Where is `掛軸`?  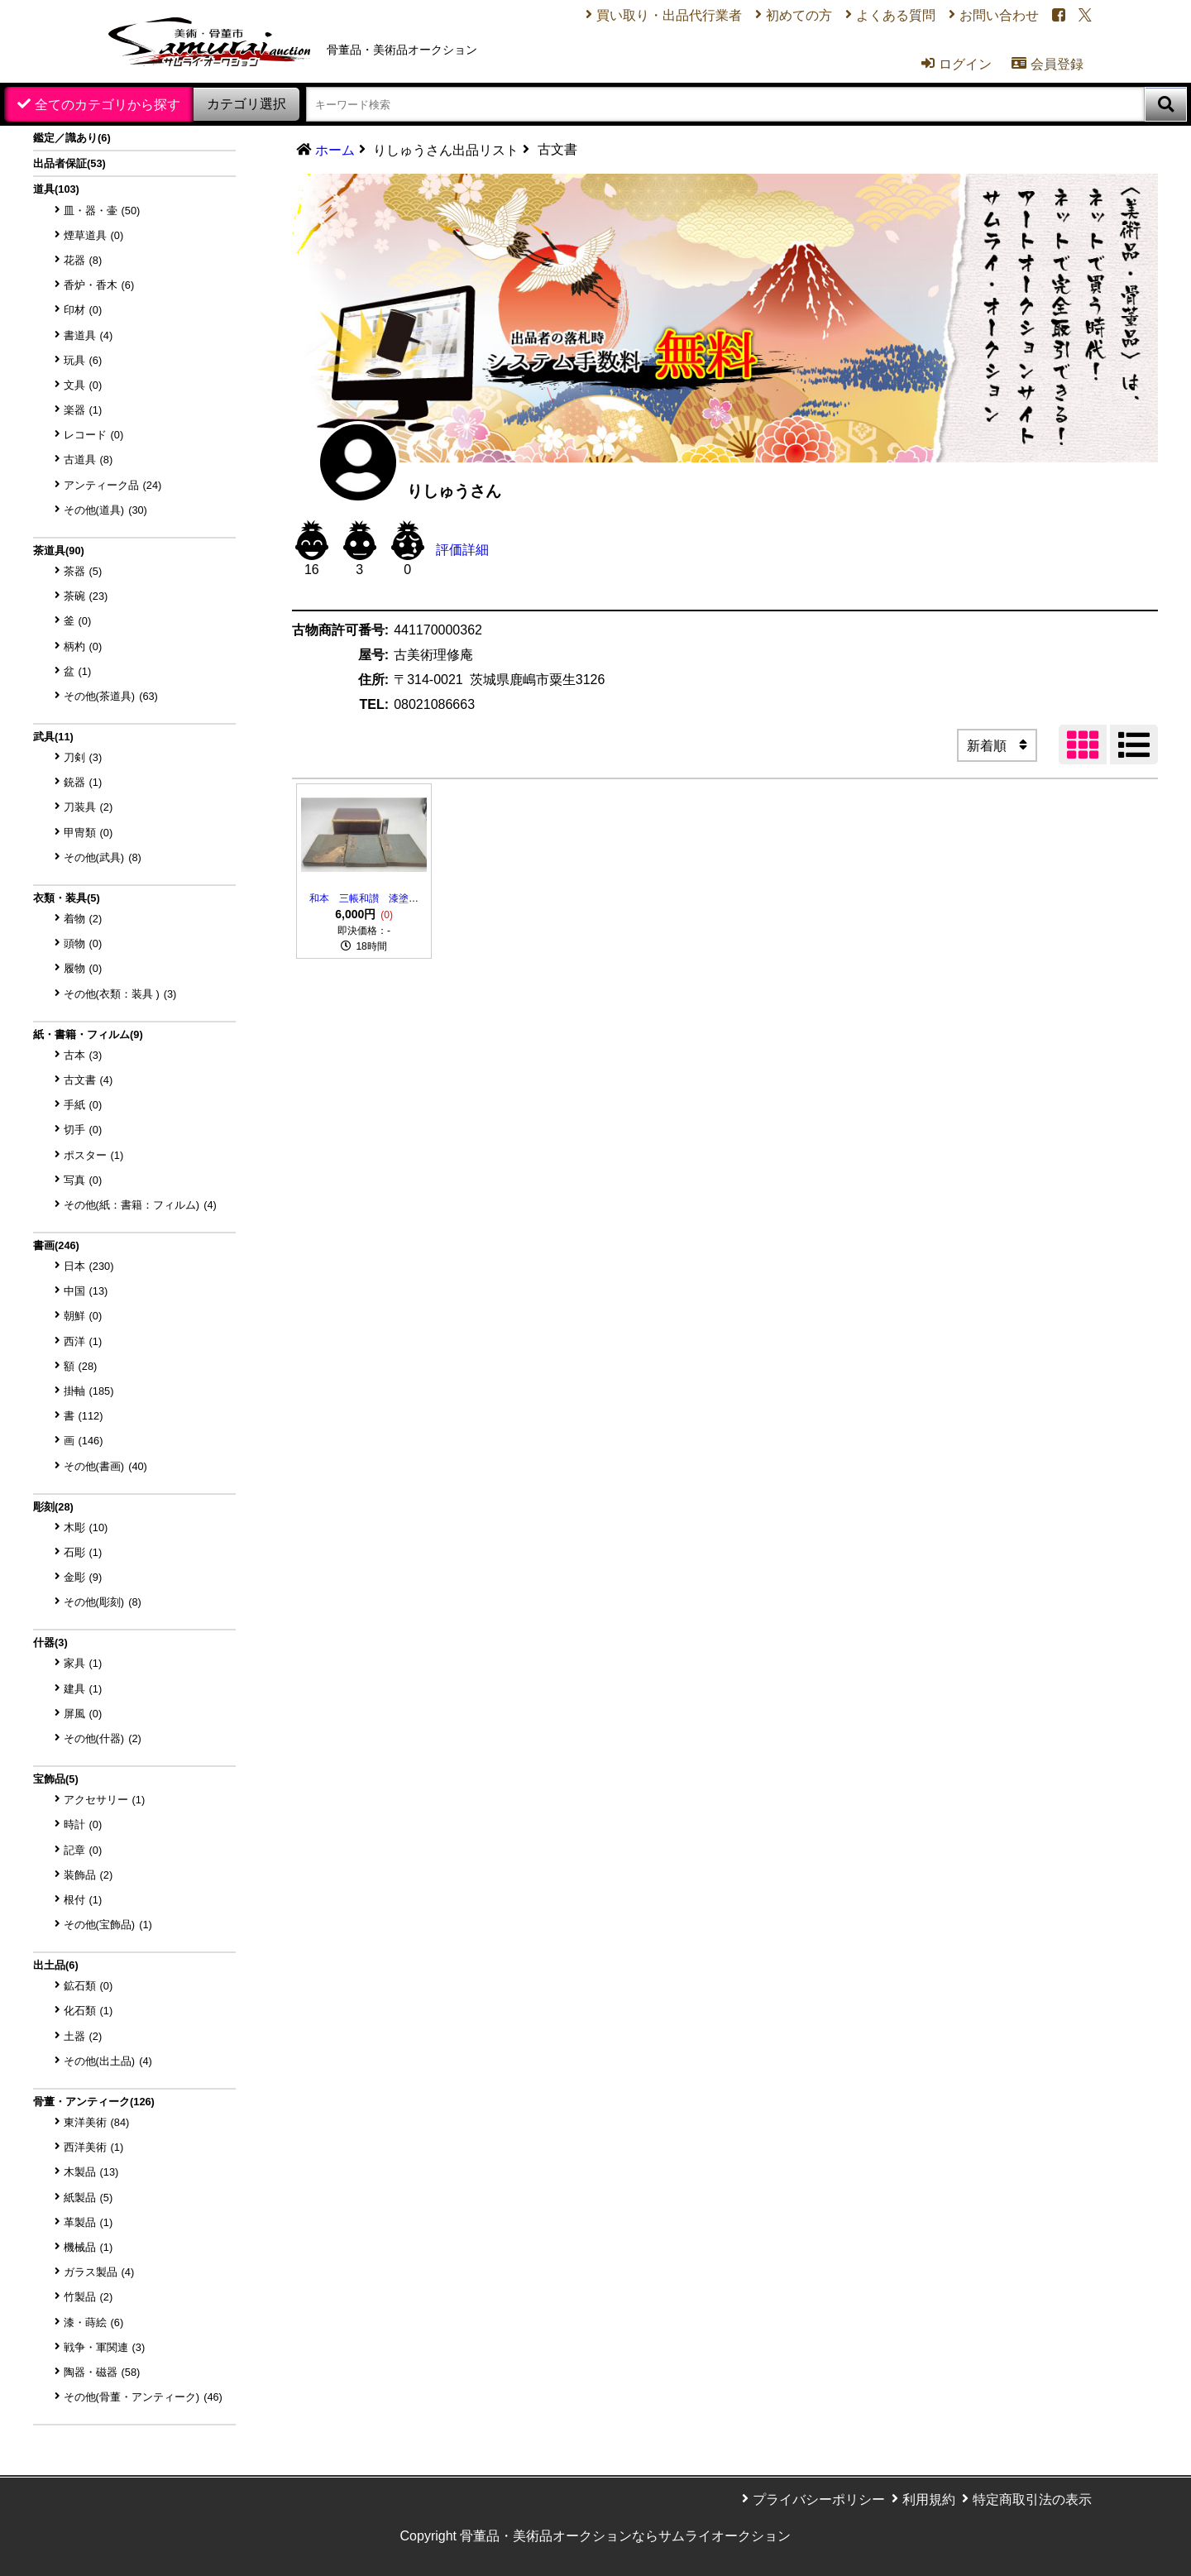
掛軸 is located at coordinates (89, 1391).